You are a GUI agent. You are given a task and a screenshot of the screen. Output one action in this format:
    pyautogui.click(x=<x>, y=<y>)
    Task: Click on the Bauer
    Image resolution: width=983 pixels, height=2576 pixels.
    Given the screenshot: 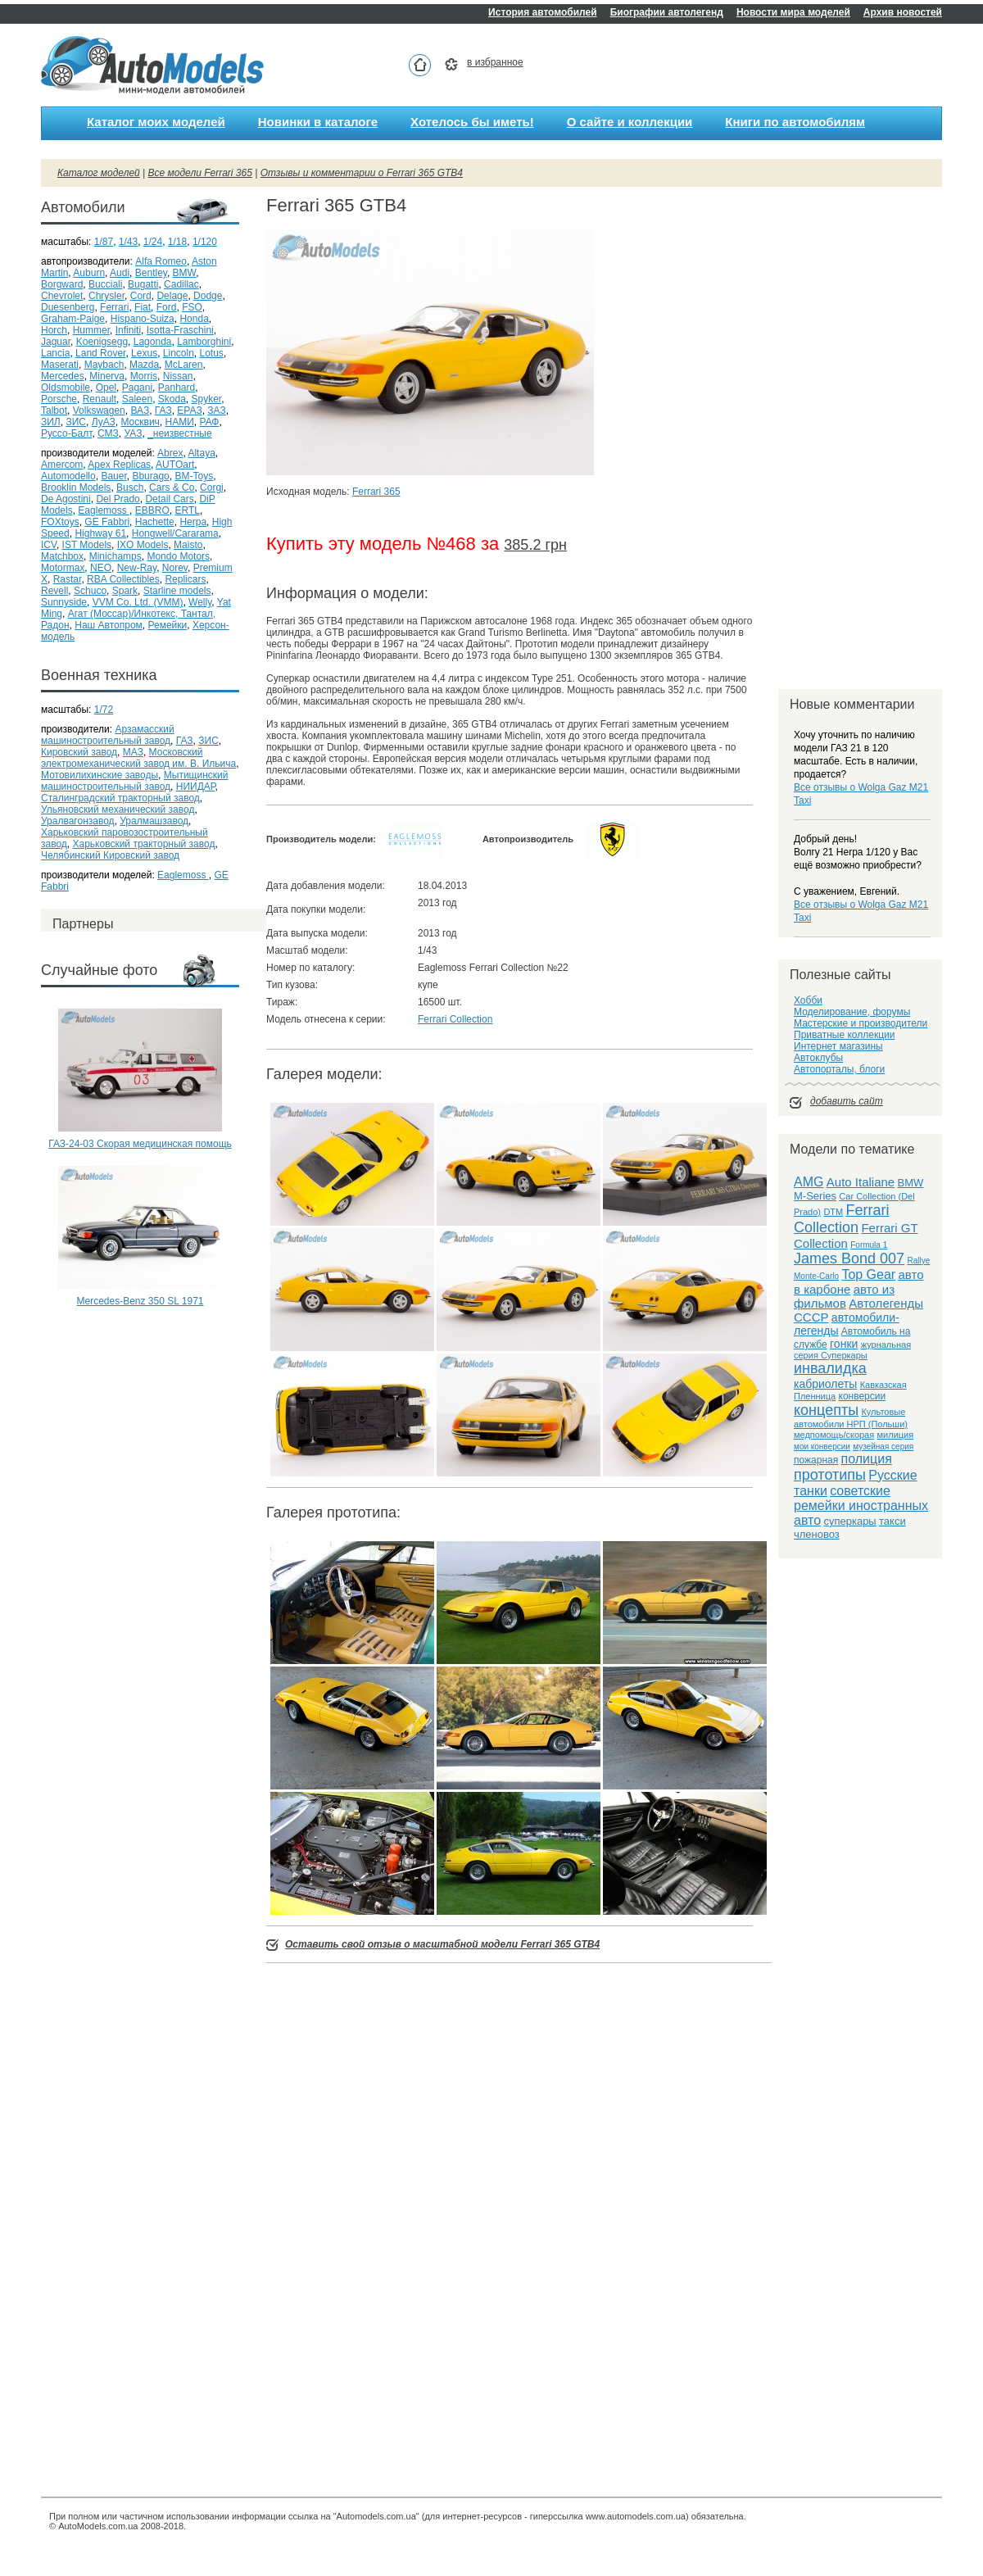 What is the action you would take?
    pyautogui.click(x=113, y=476)
    